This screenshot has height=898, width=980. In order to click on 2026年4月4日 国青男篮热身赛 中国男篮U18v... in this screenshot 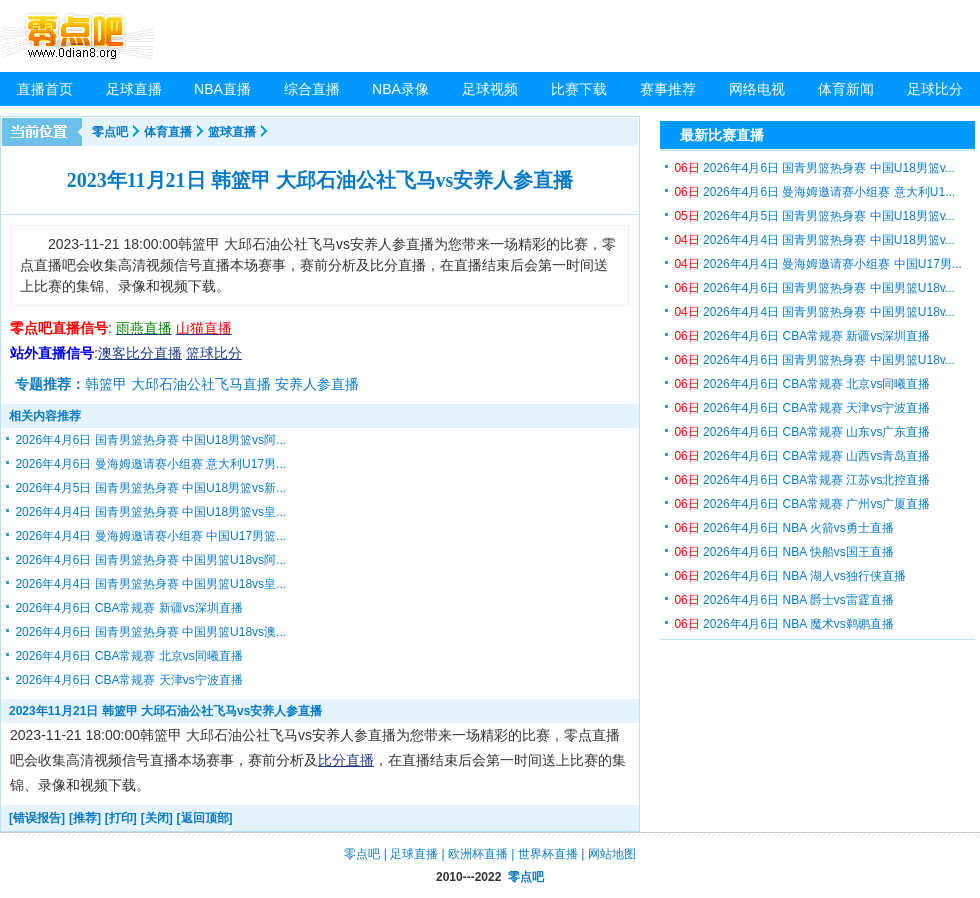, I will do `click(814, 312)`.